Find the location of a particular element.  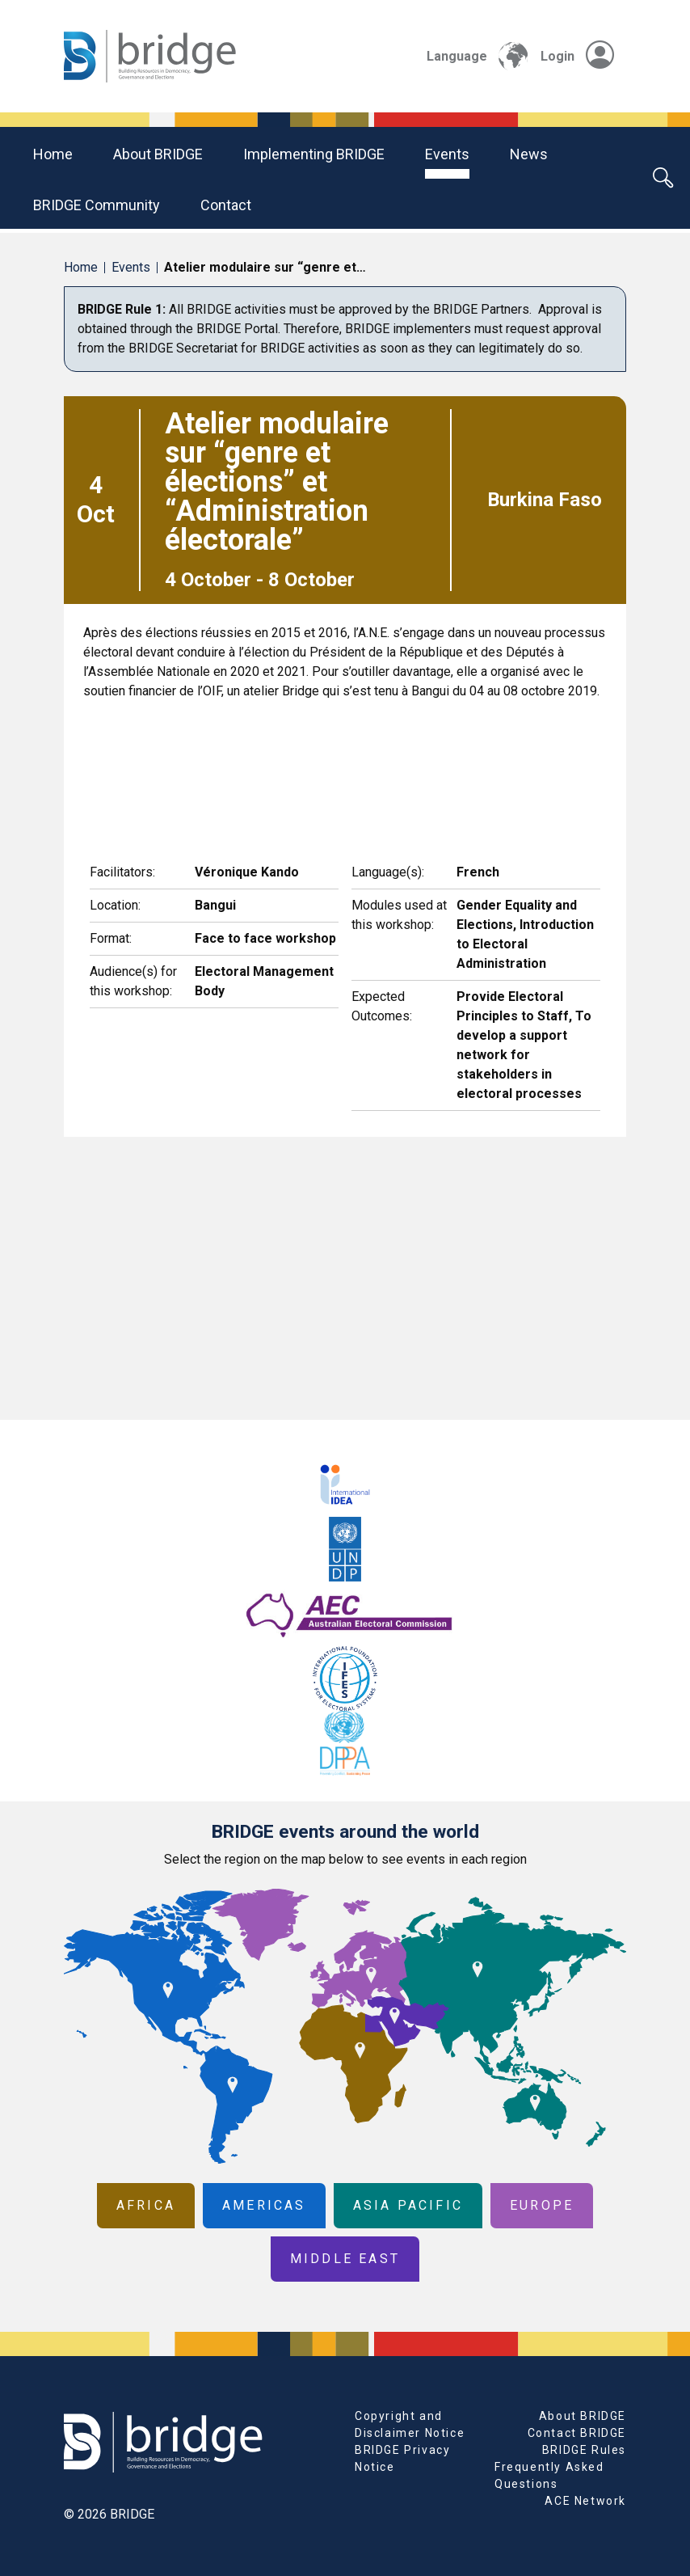

Implementing BRIDGE is located at coordinates (314, 154).